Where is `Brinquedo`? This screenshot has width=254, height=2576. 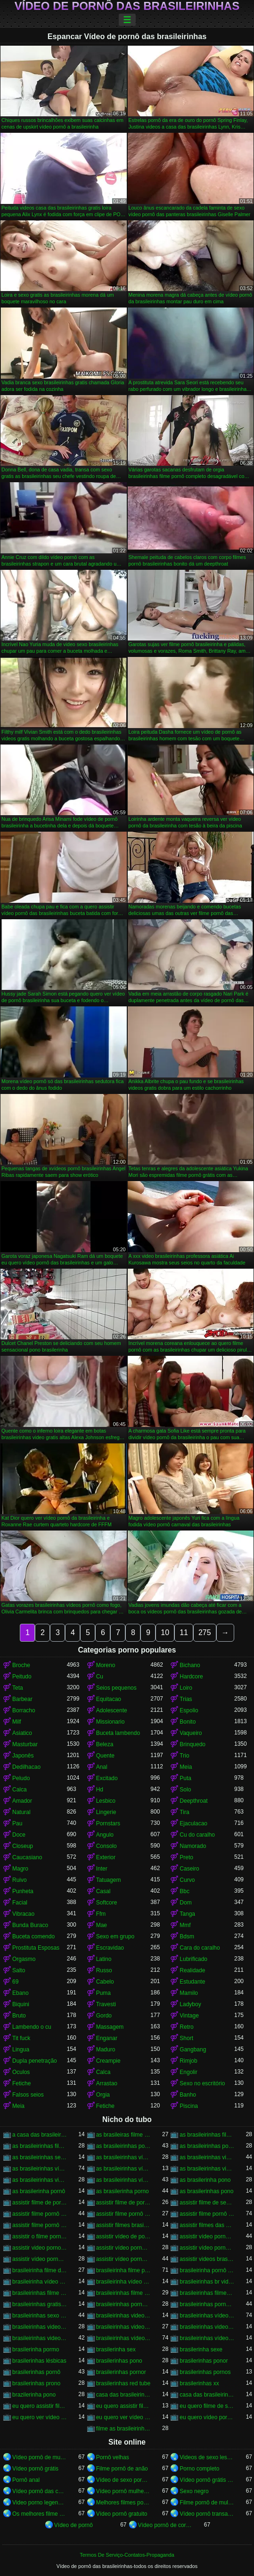
Brinquedo is located at coordinates (192, 1744).